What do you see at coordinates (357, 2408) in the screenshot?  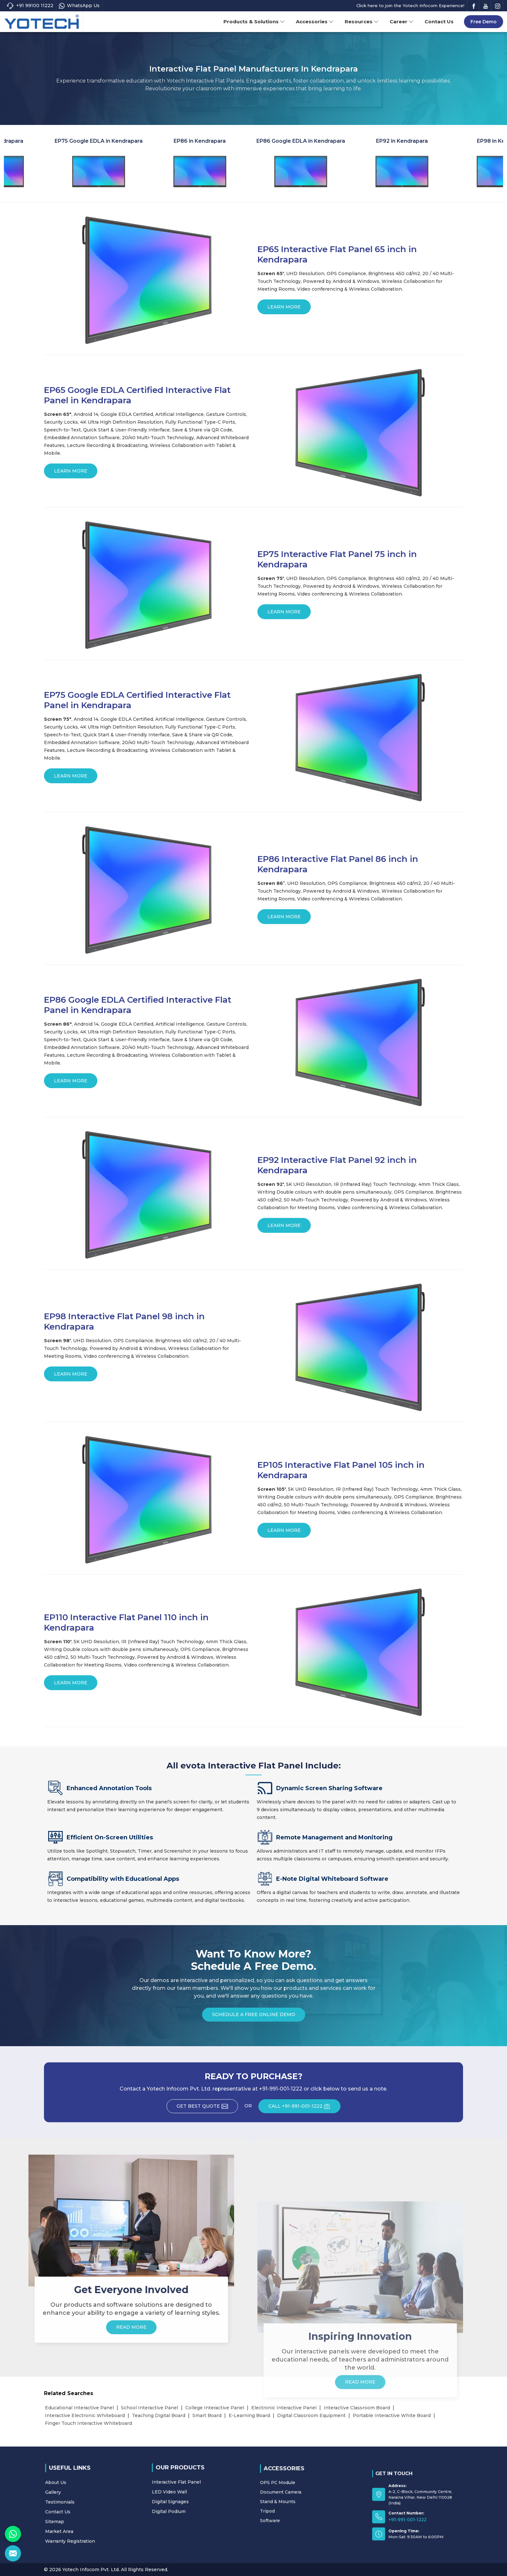 I see `Interactive Classroom Board` at bounding box center [357, 2408].